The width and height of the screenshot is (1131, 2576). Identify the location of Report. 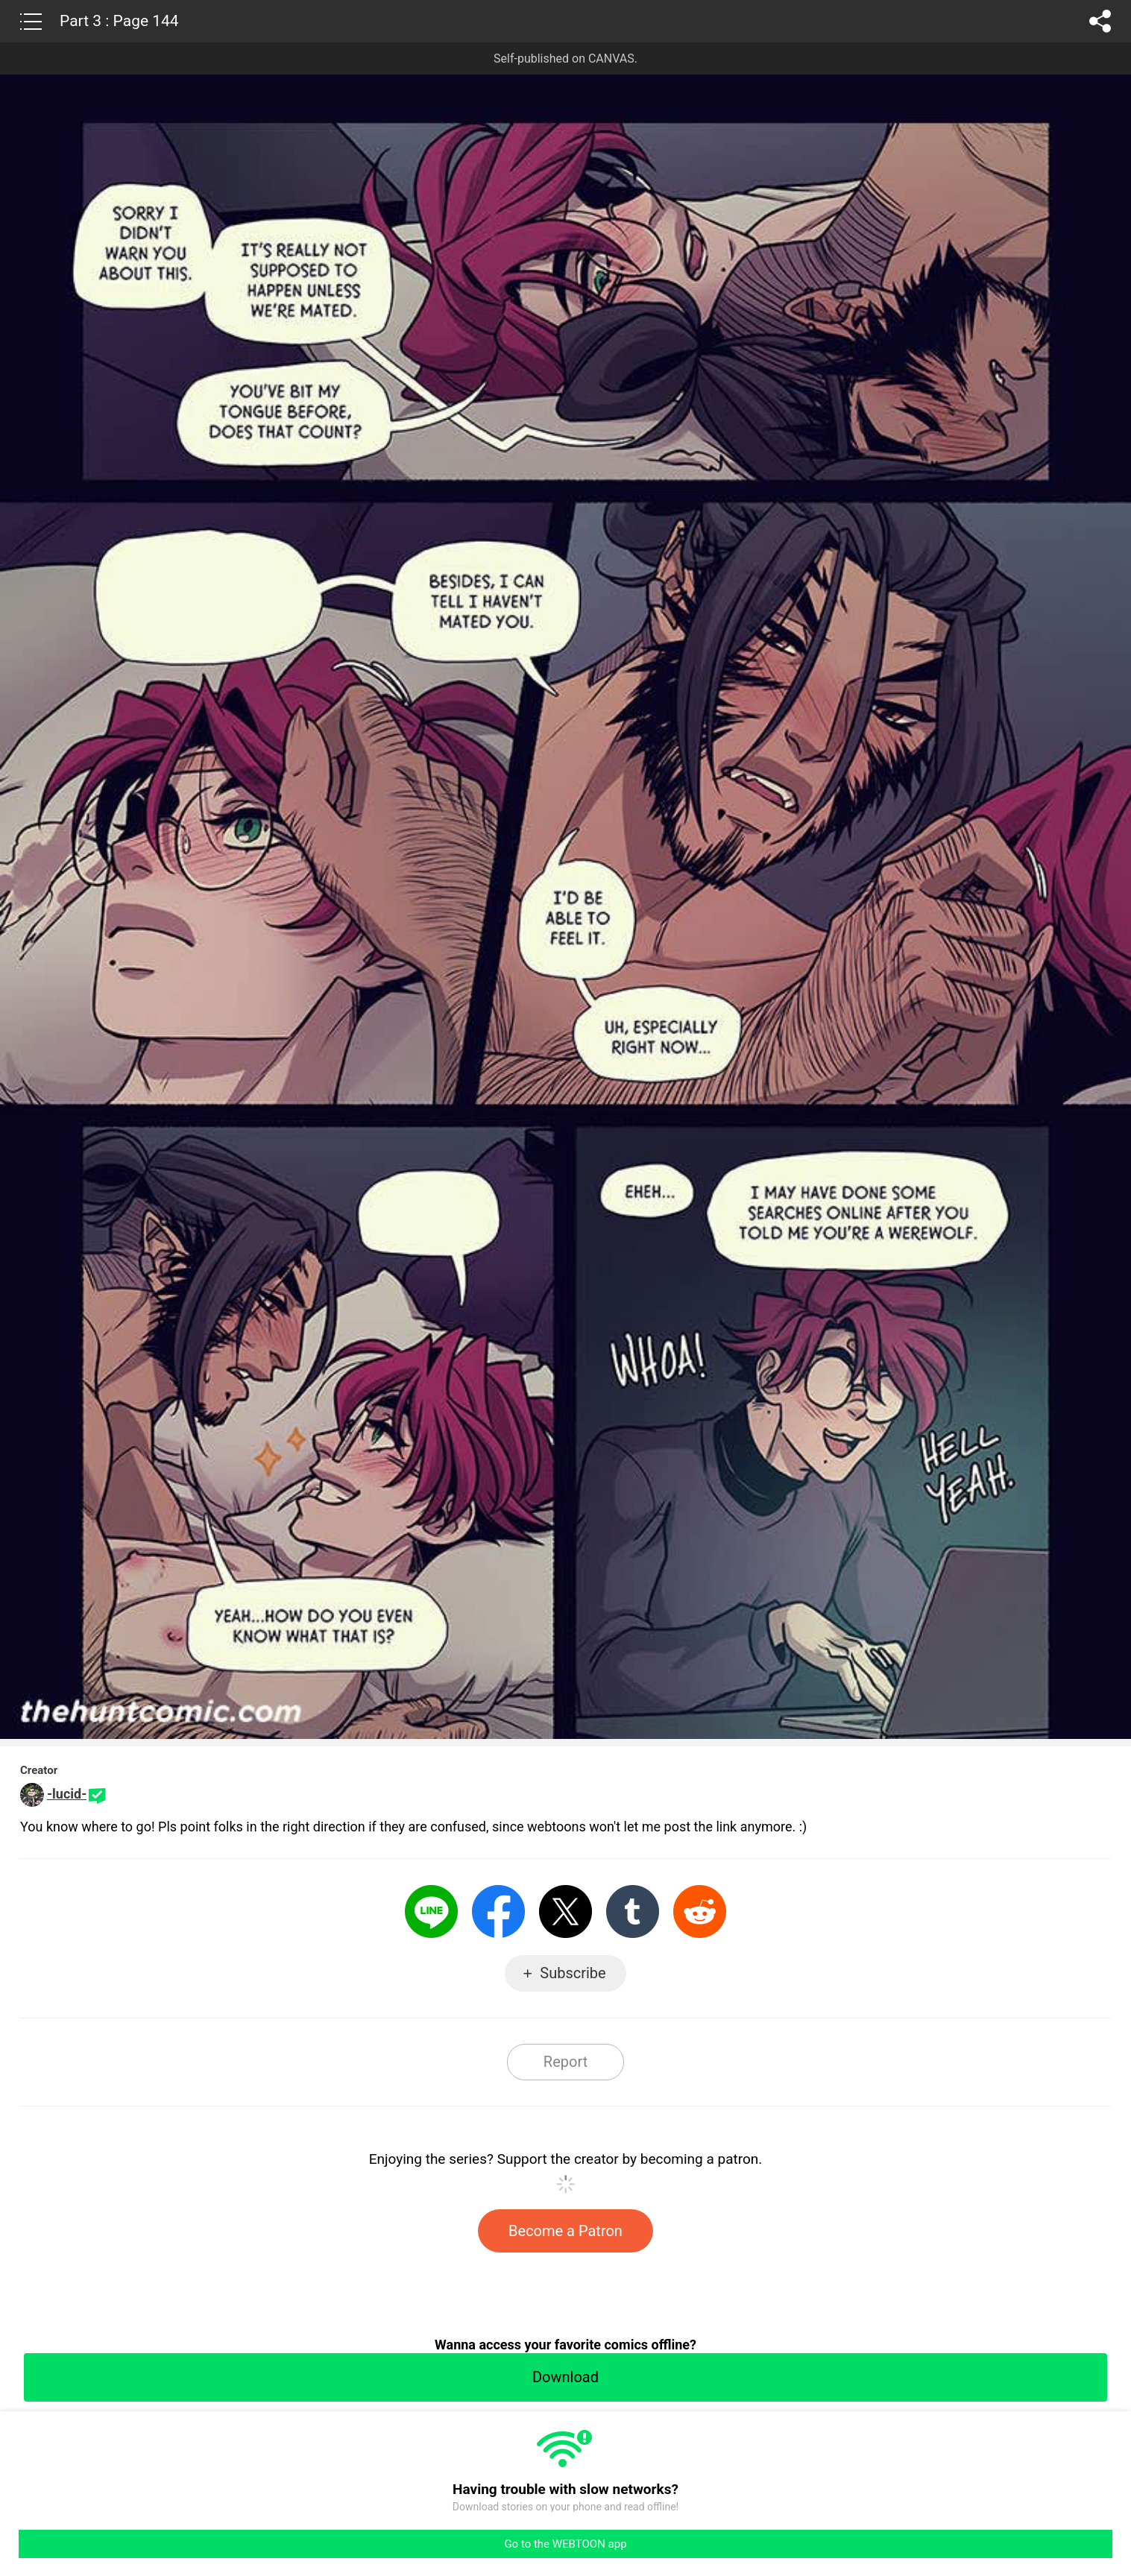
(565, 2062).